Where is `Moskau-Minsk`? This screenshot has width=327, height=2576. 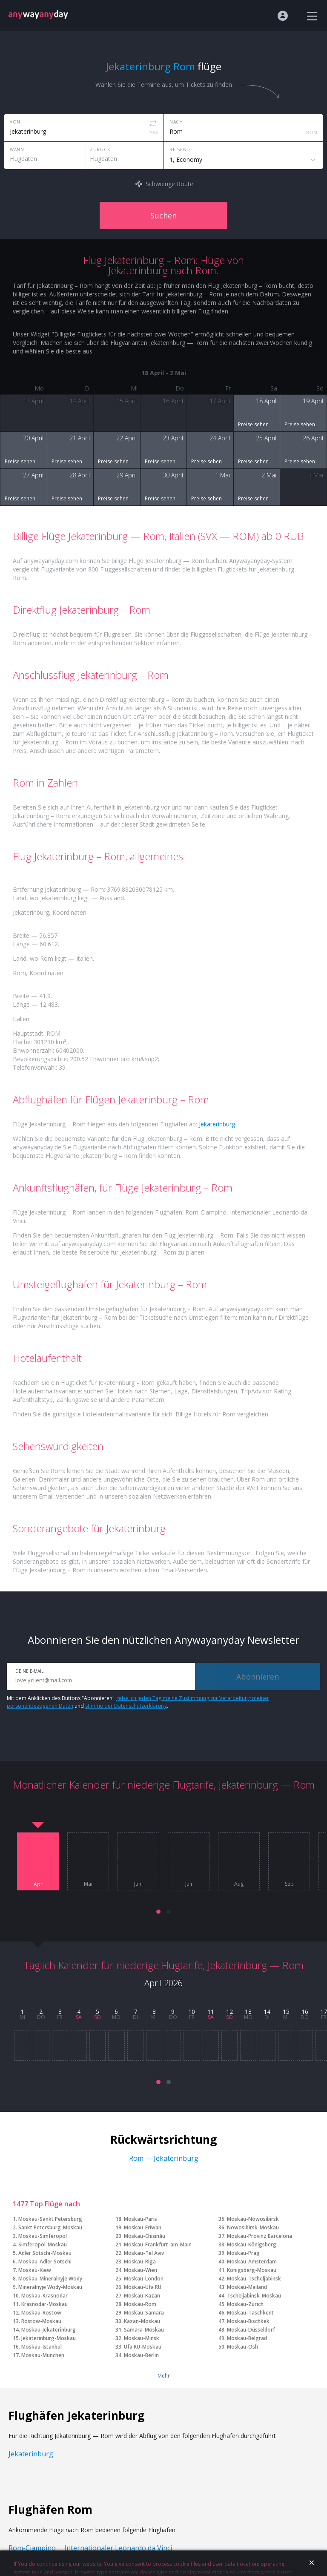
Moskau-Minsk is located at coordinates (141, 2338).